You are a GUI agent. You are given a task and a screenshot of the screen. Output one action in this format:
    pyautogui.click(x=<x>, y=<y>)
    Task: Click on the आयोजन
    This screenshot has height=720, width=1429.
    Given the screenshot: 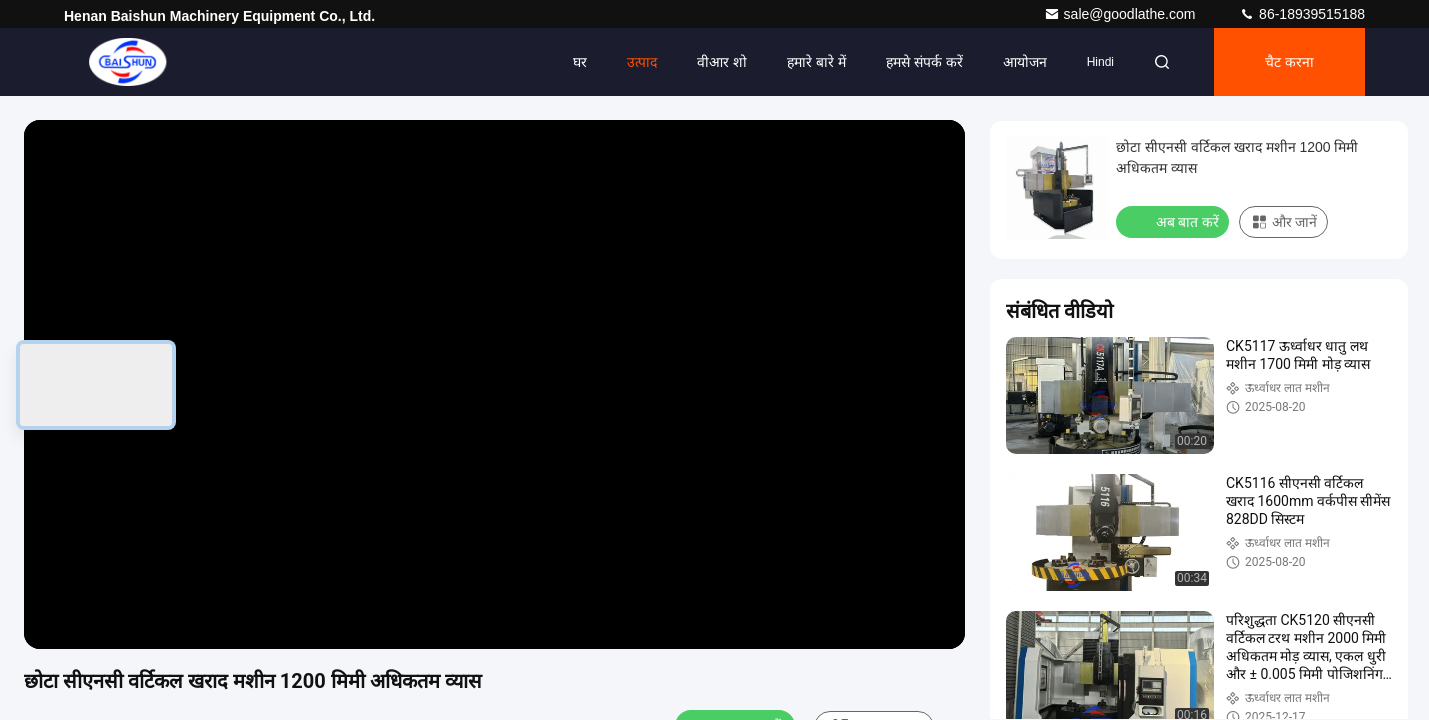 What is the action you would take?
    pyautogui.click(x=1025, y=62)
    